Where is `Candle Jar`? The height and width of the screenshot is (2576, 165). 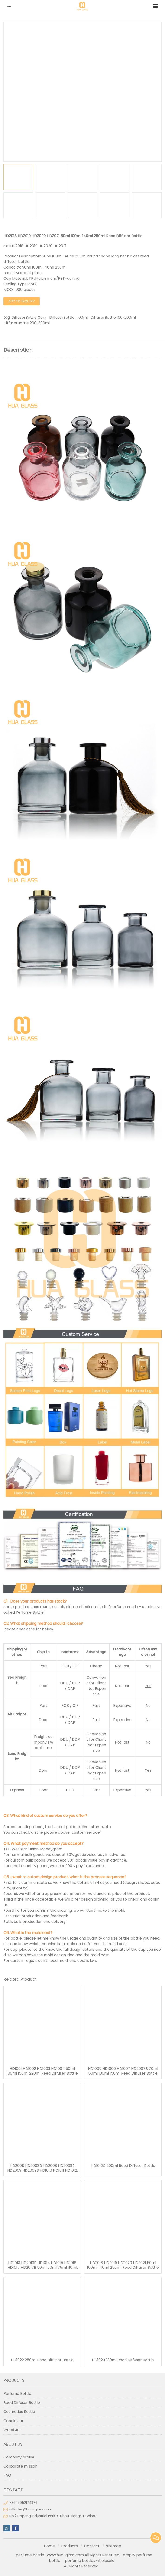 Candle Jar is located at coordinates (13, 2420).